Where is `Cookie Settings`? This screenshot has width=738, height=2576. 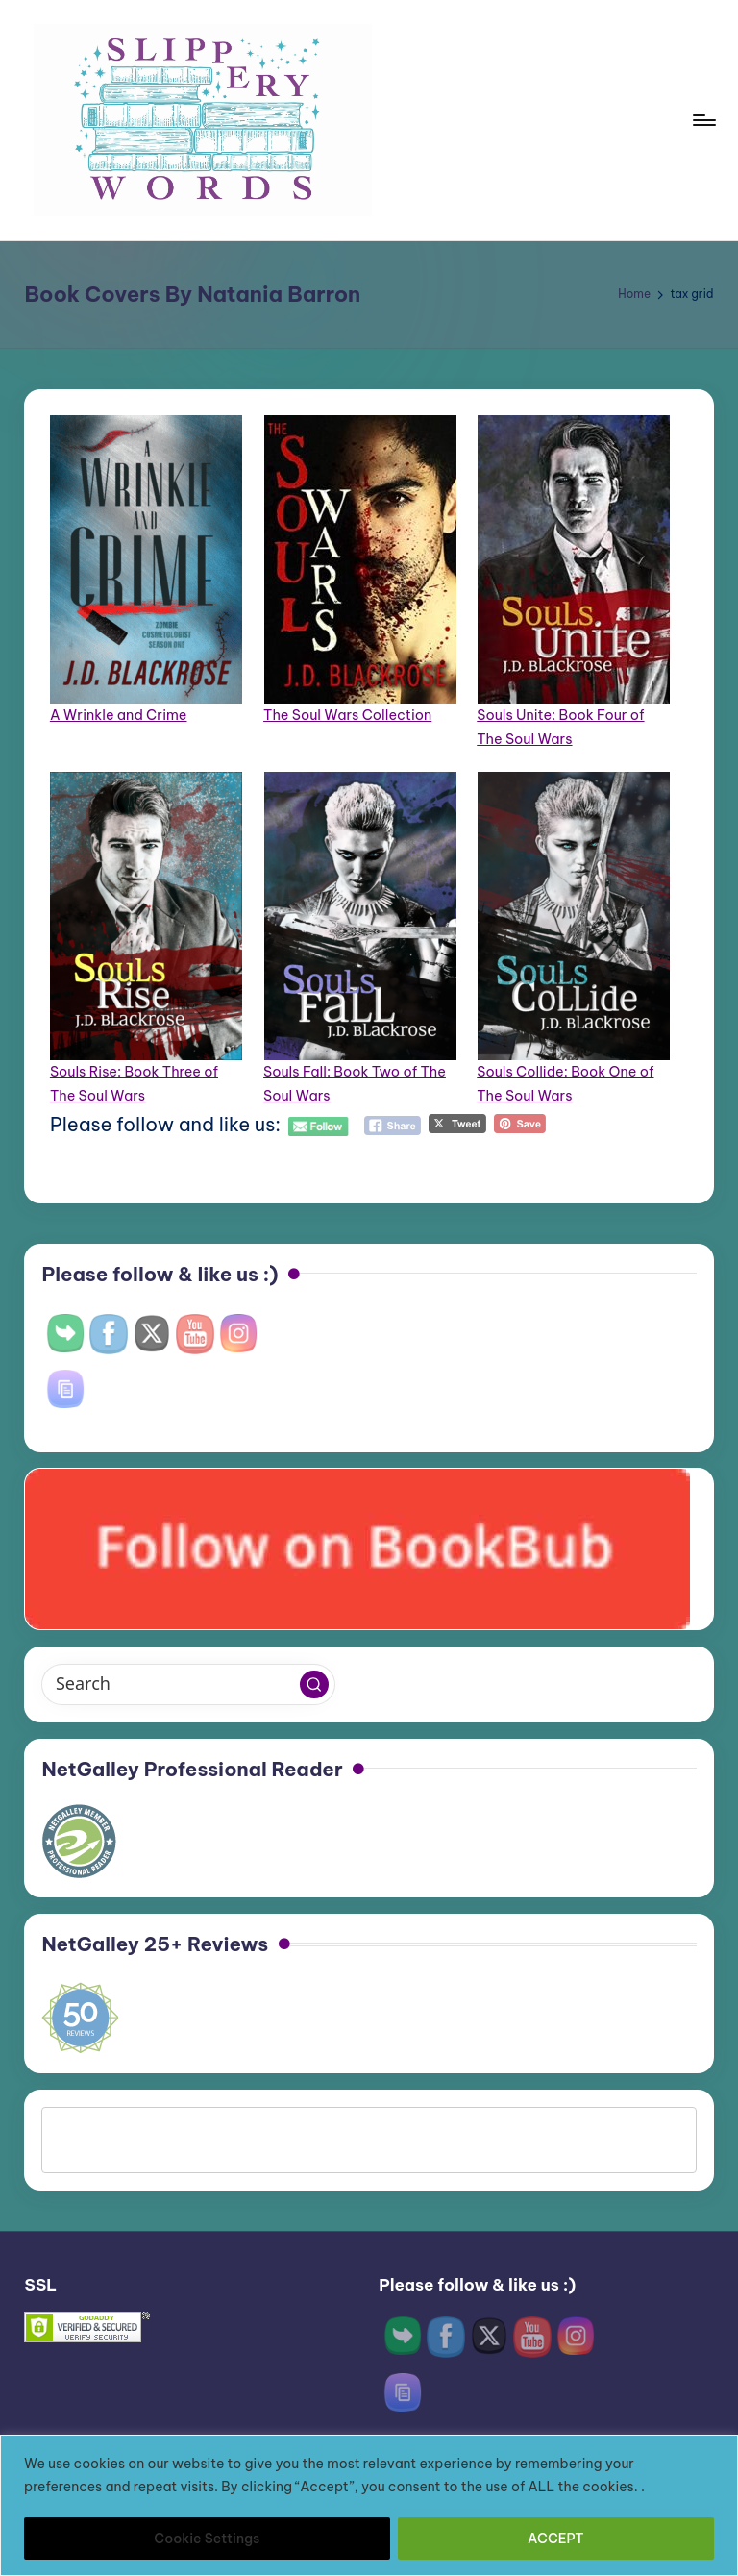
Cookie Settings is located at coordinates (206, 2538).